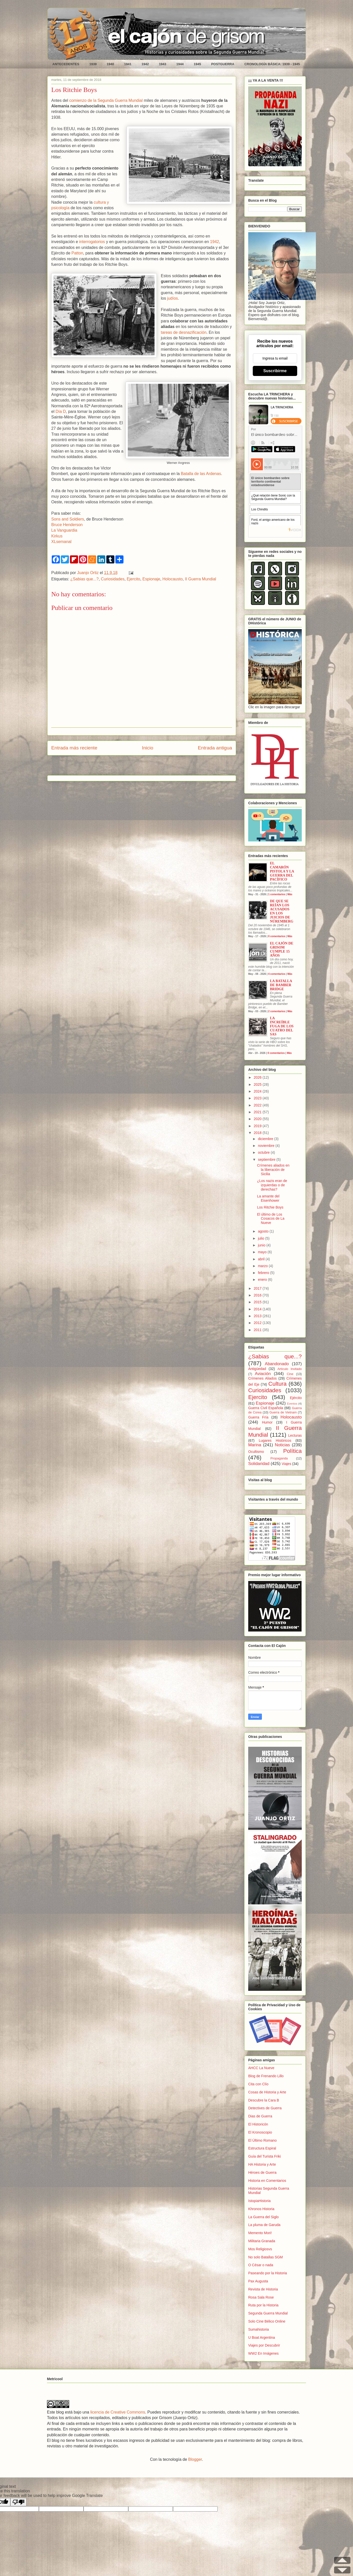  Describe the element at coordinates (273, 1169) in the screenshot. I see `Crímenes aliados en la liberación de Sicilia` at that location.